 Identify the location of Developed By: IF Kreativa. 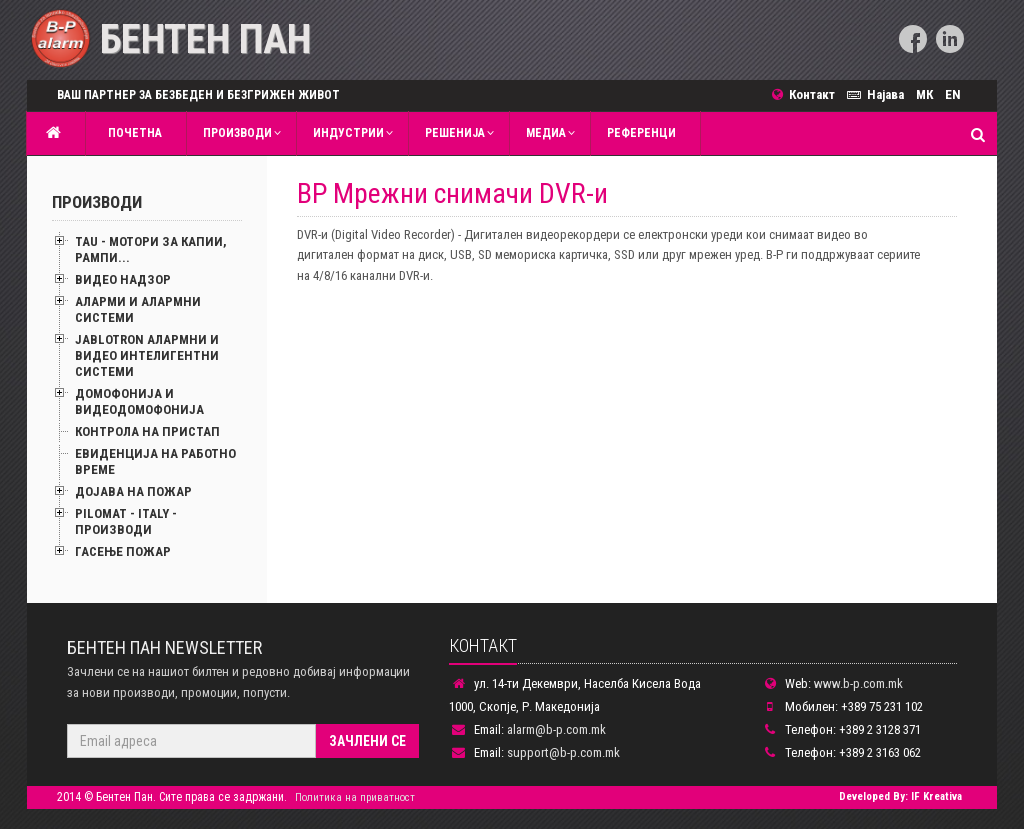
(900, 796).